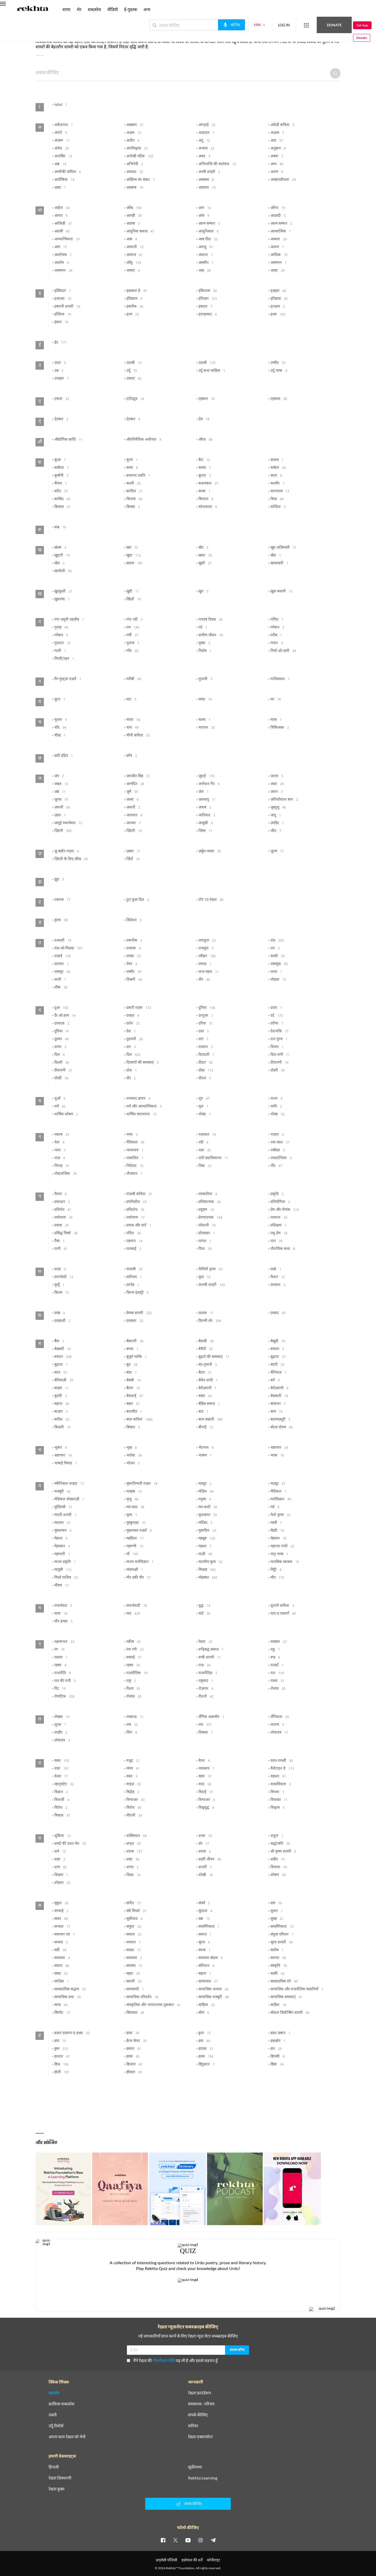 The height and width of the screenshot is (2576, 376). Describe the element at coordinates (276, 831) in the screenshot. I see `जीत` at that location.